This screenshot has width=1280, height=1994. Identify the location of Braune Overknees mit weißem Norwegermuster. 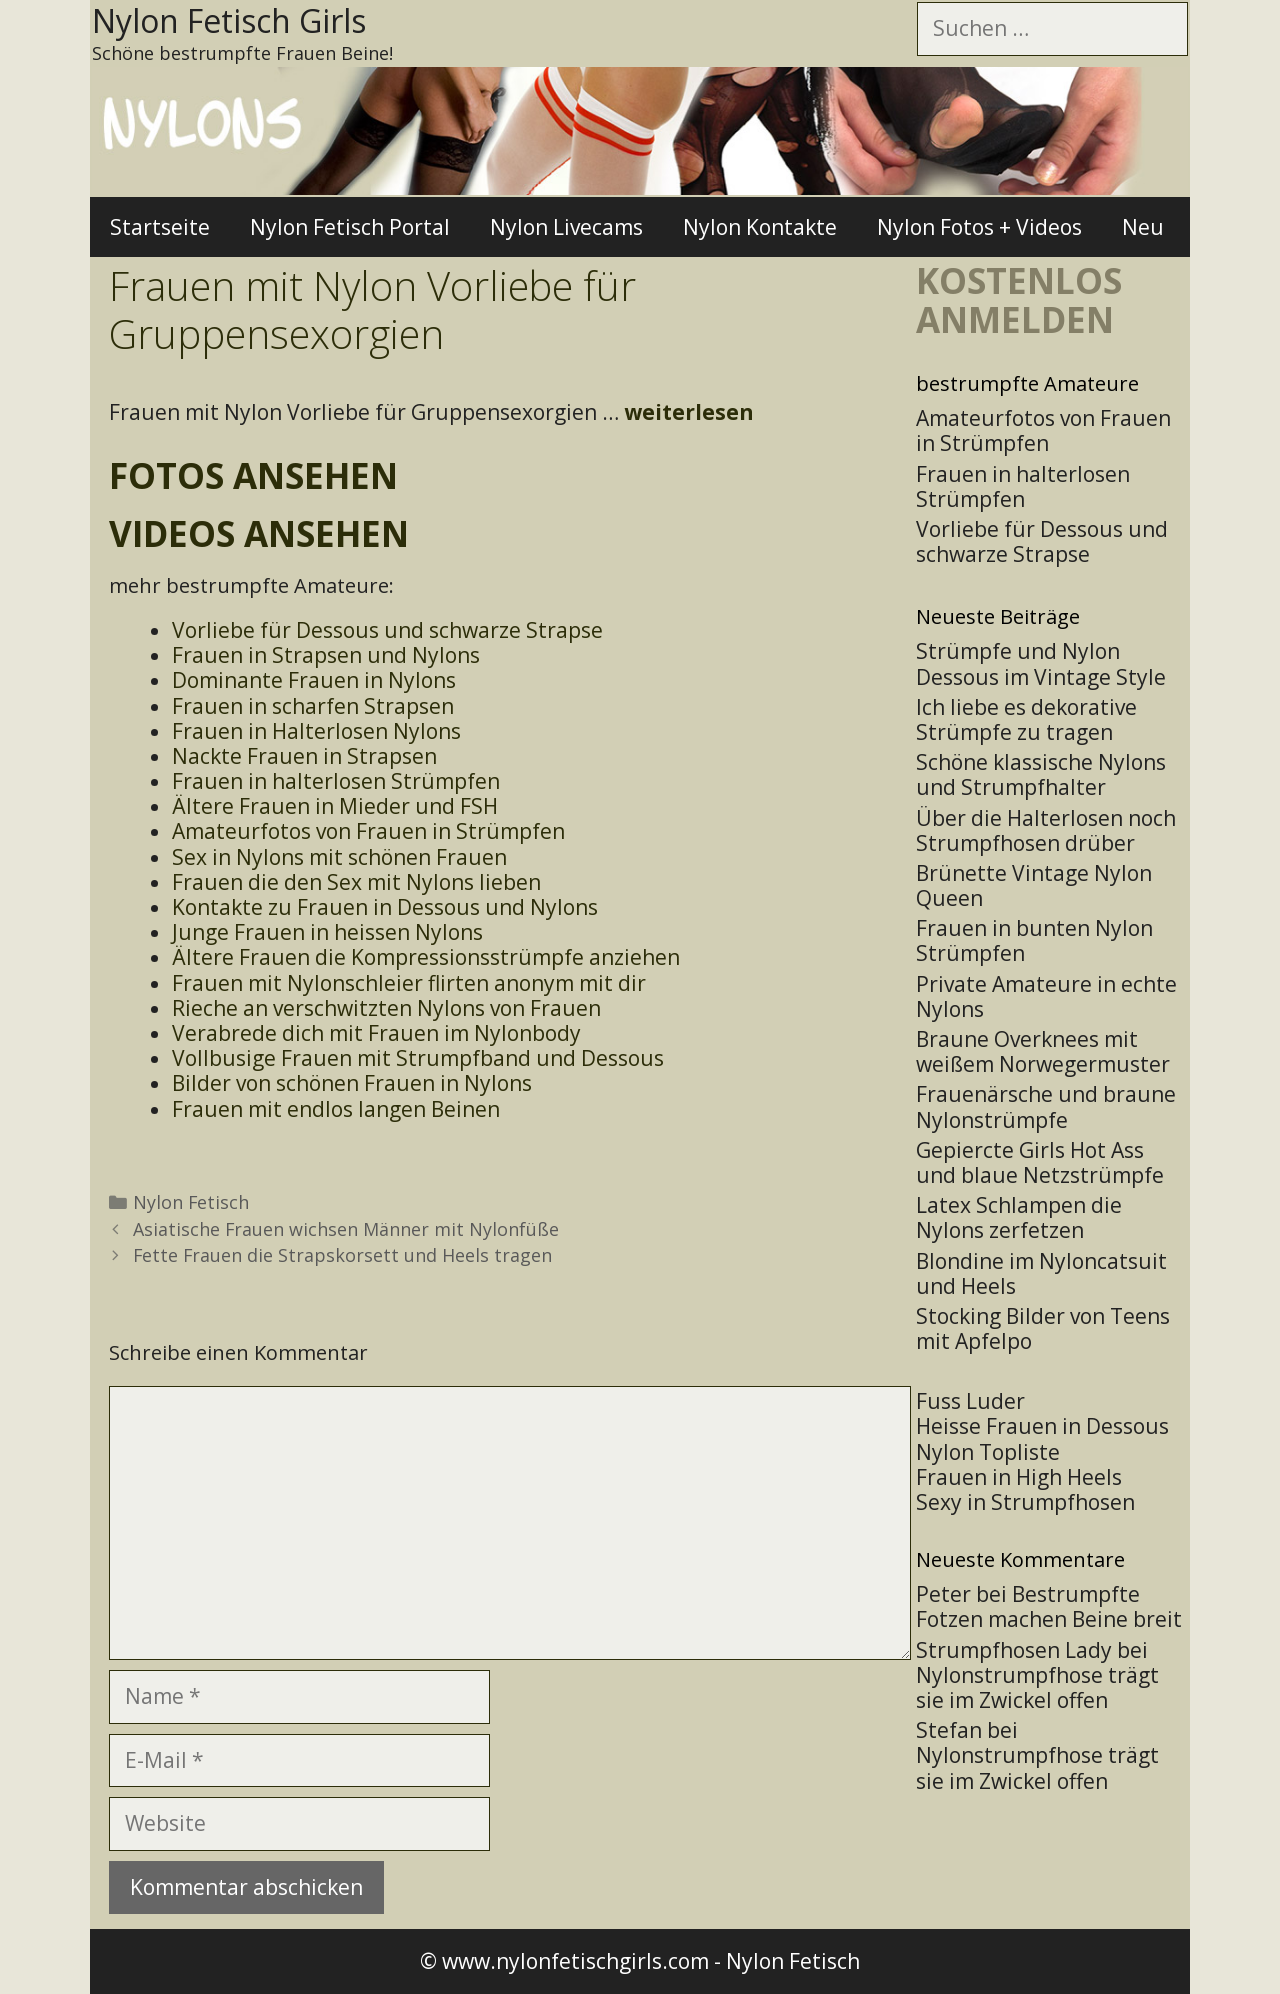
(1043, 1051).